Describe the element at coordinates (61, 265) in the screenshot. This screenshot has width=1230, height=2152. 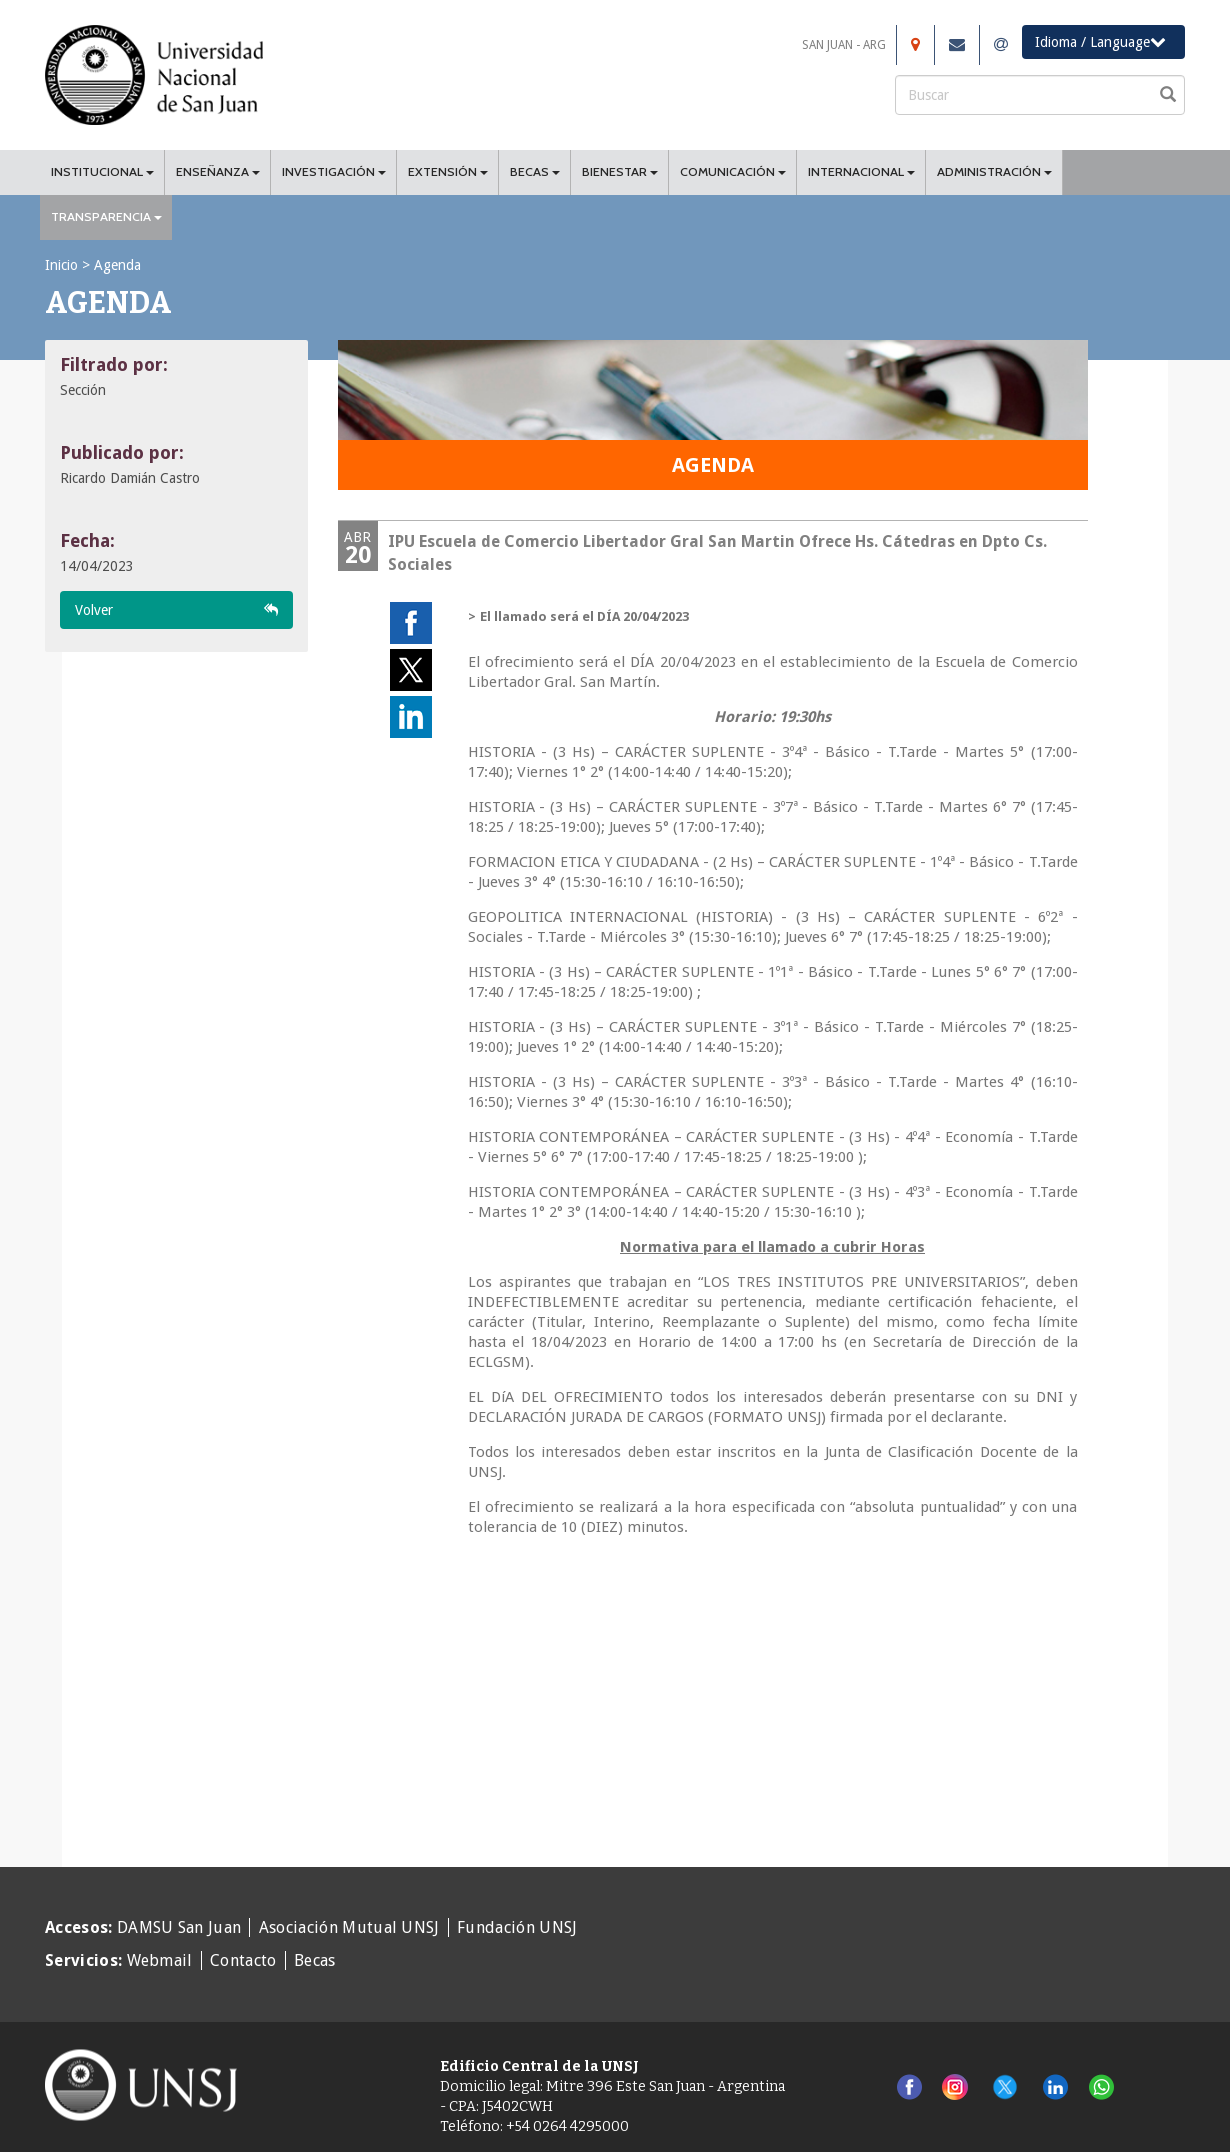
I see `Inicio` at that location.